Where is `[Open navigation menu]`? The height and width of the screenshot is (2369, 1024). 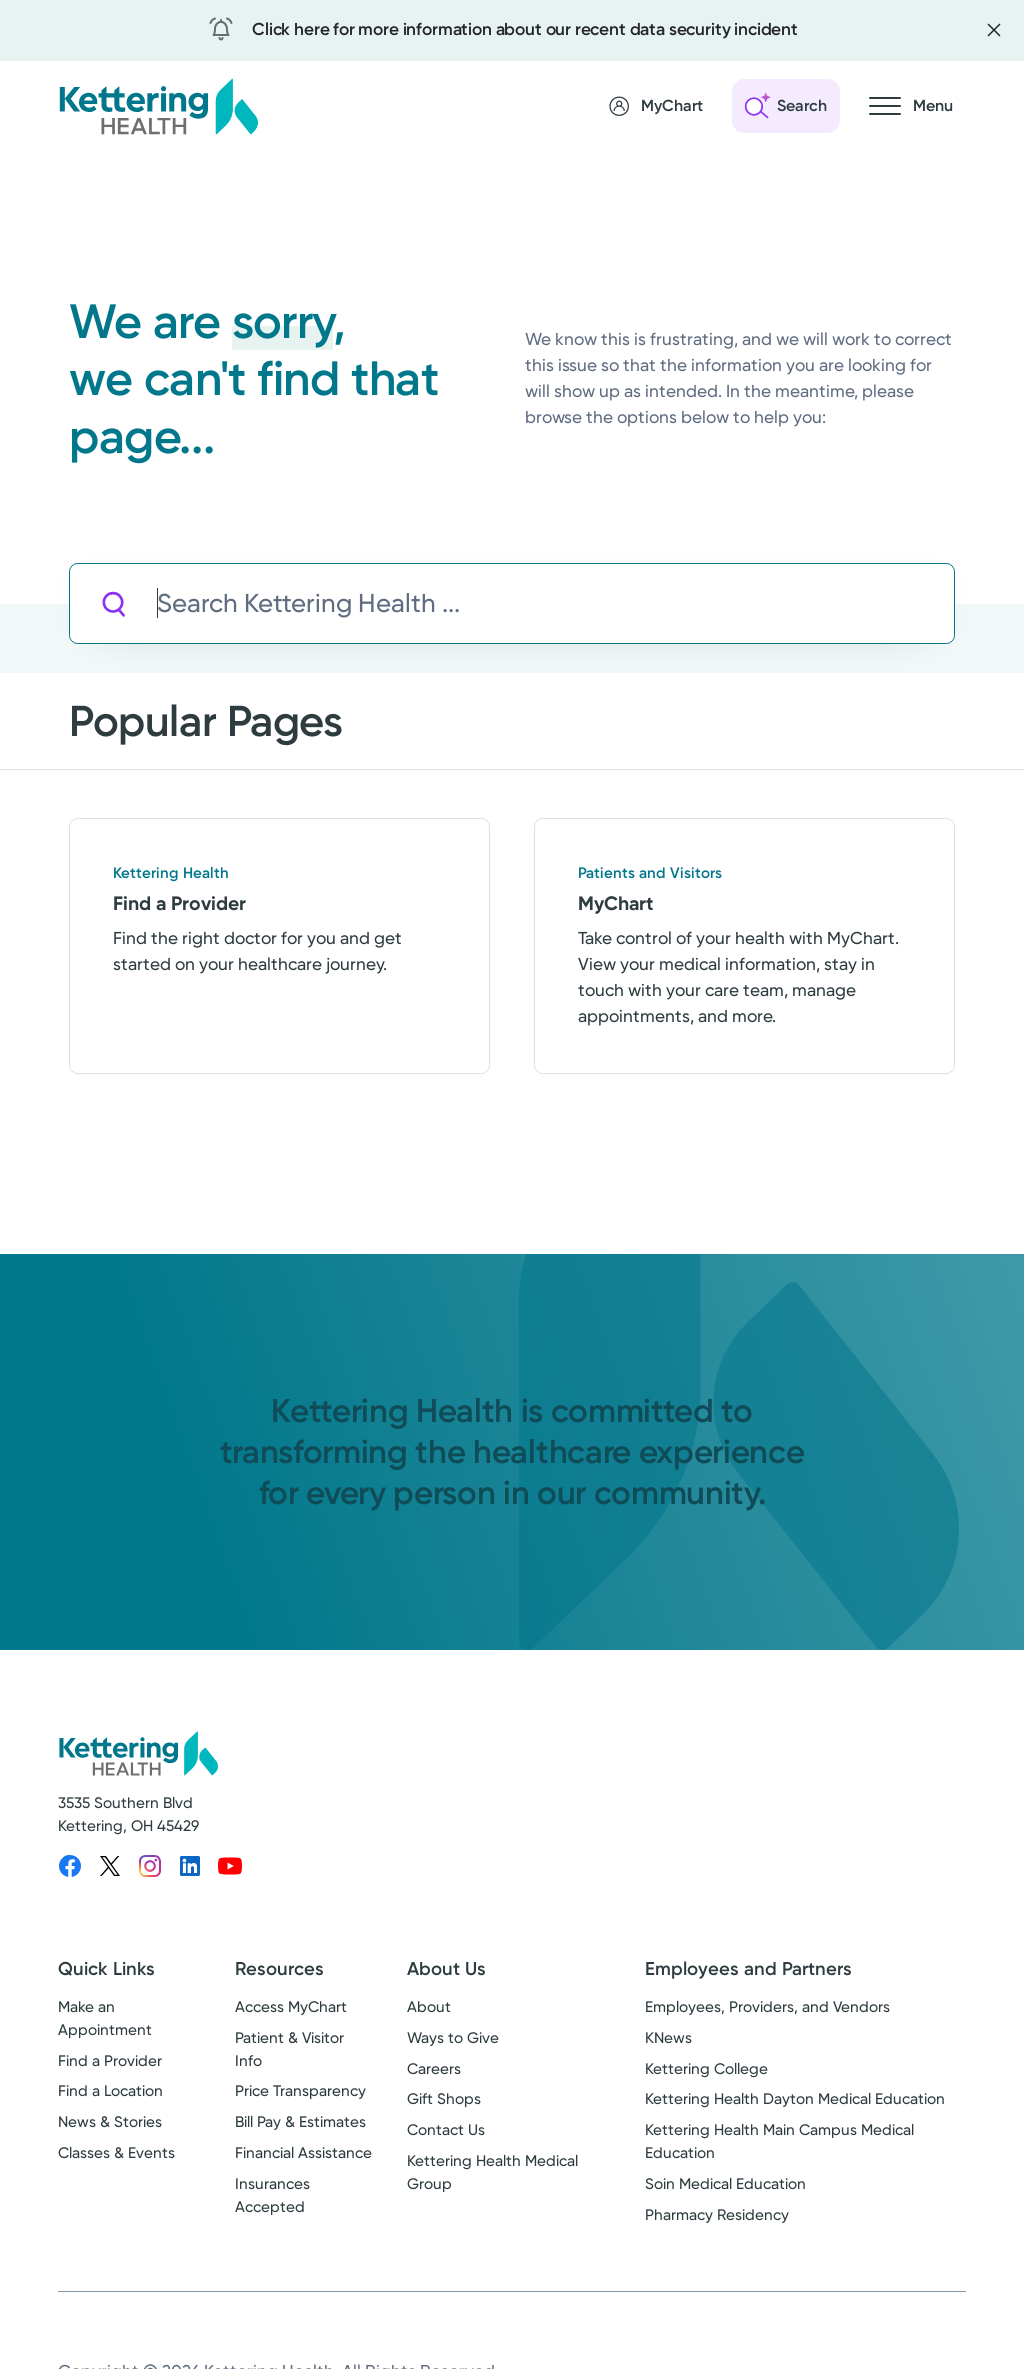 [Open navigation menu] is located at coordinates (911, 106).